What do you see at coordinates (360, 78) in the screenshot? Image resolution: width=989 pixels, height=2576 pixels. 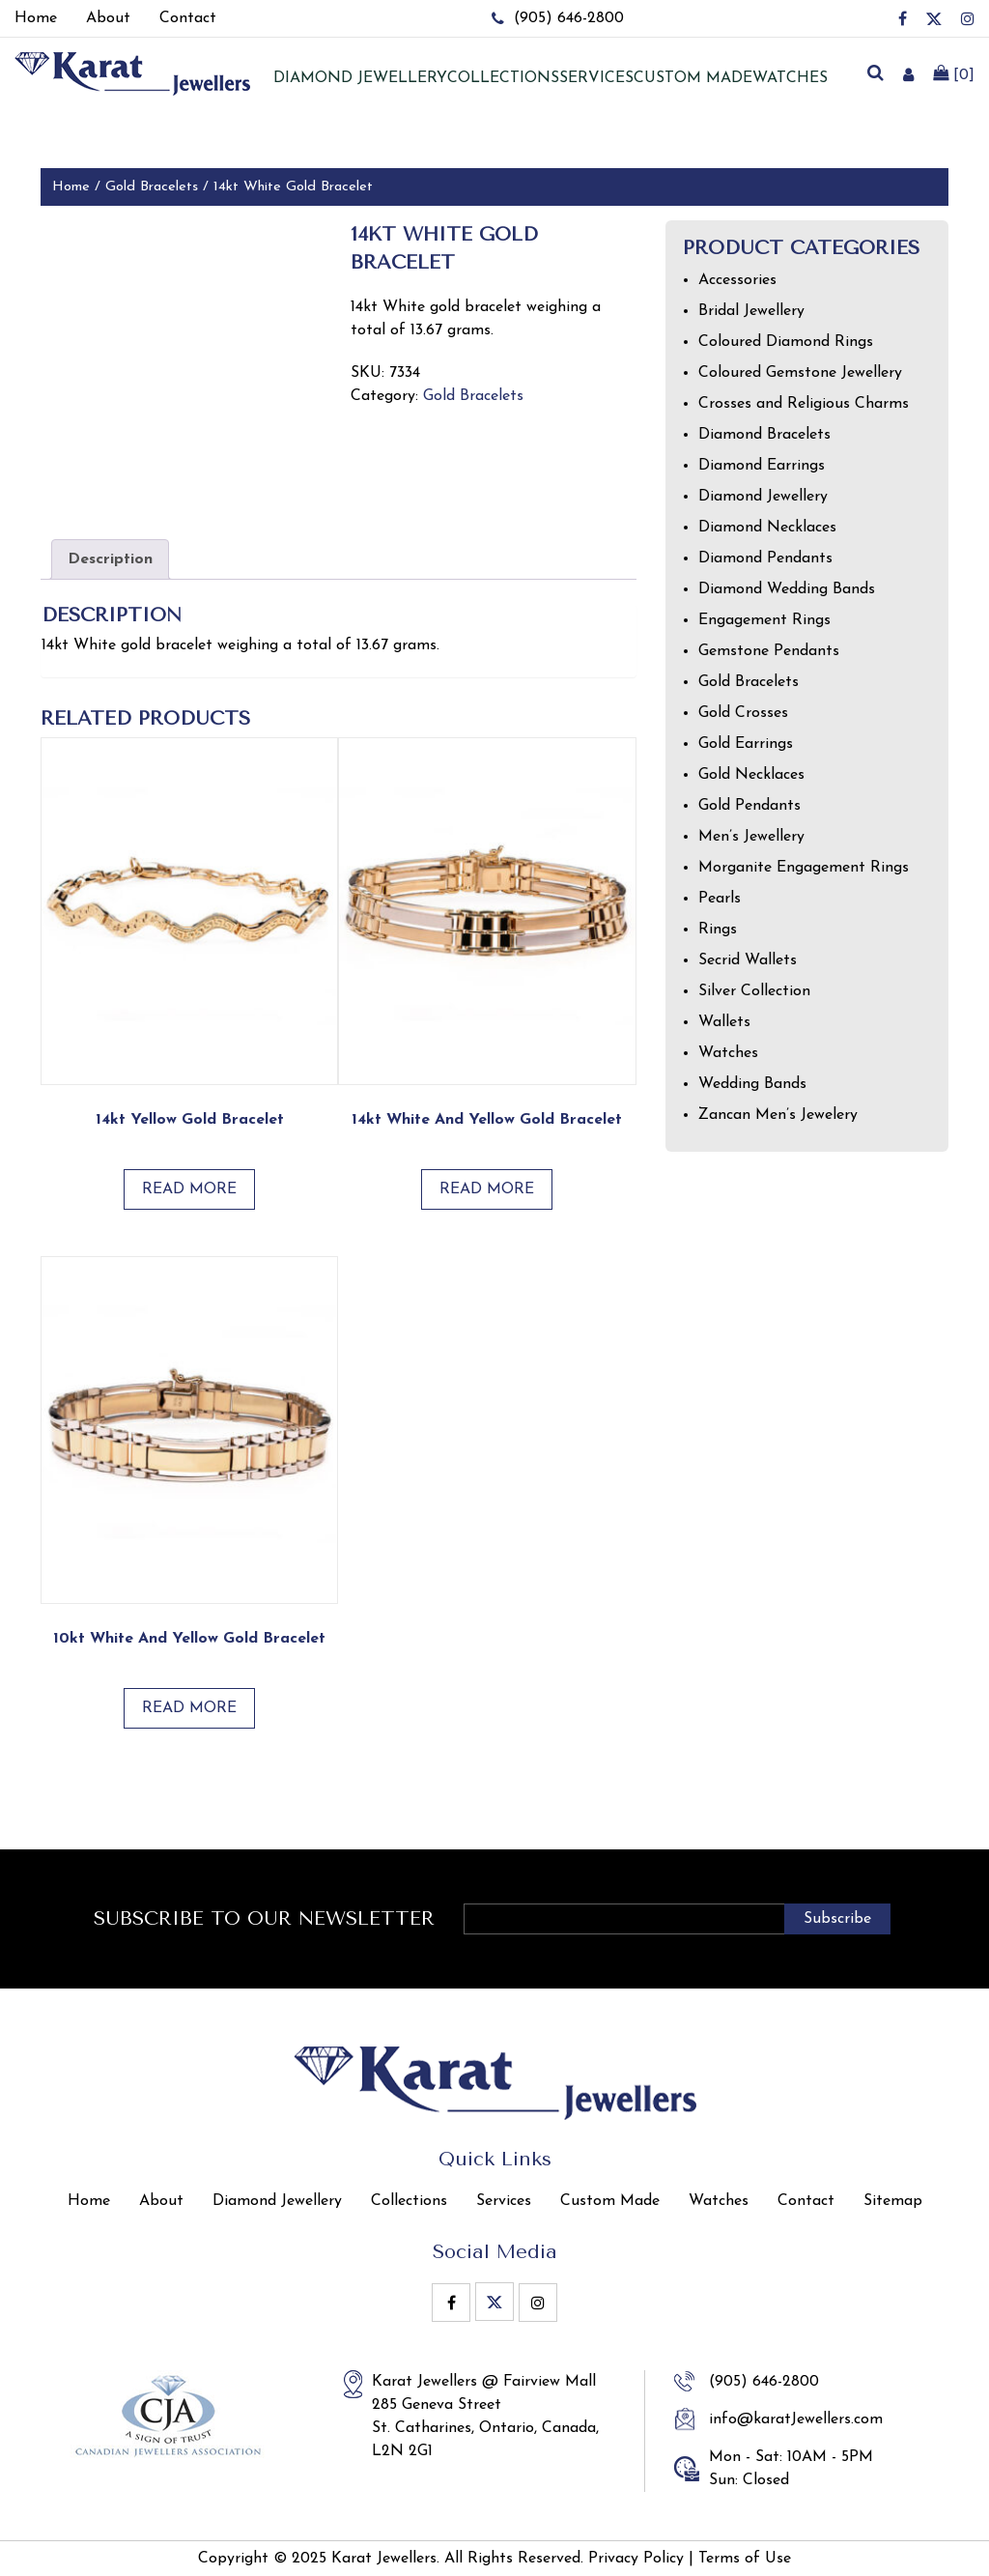 I see `Diamond jewellery` at bounding box center [360, 78].